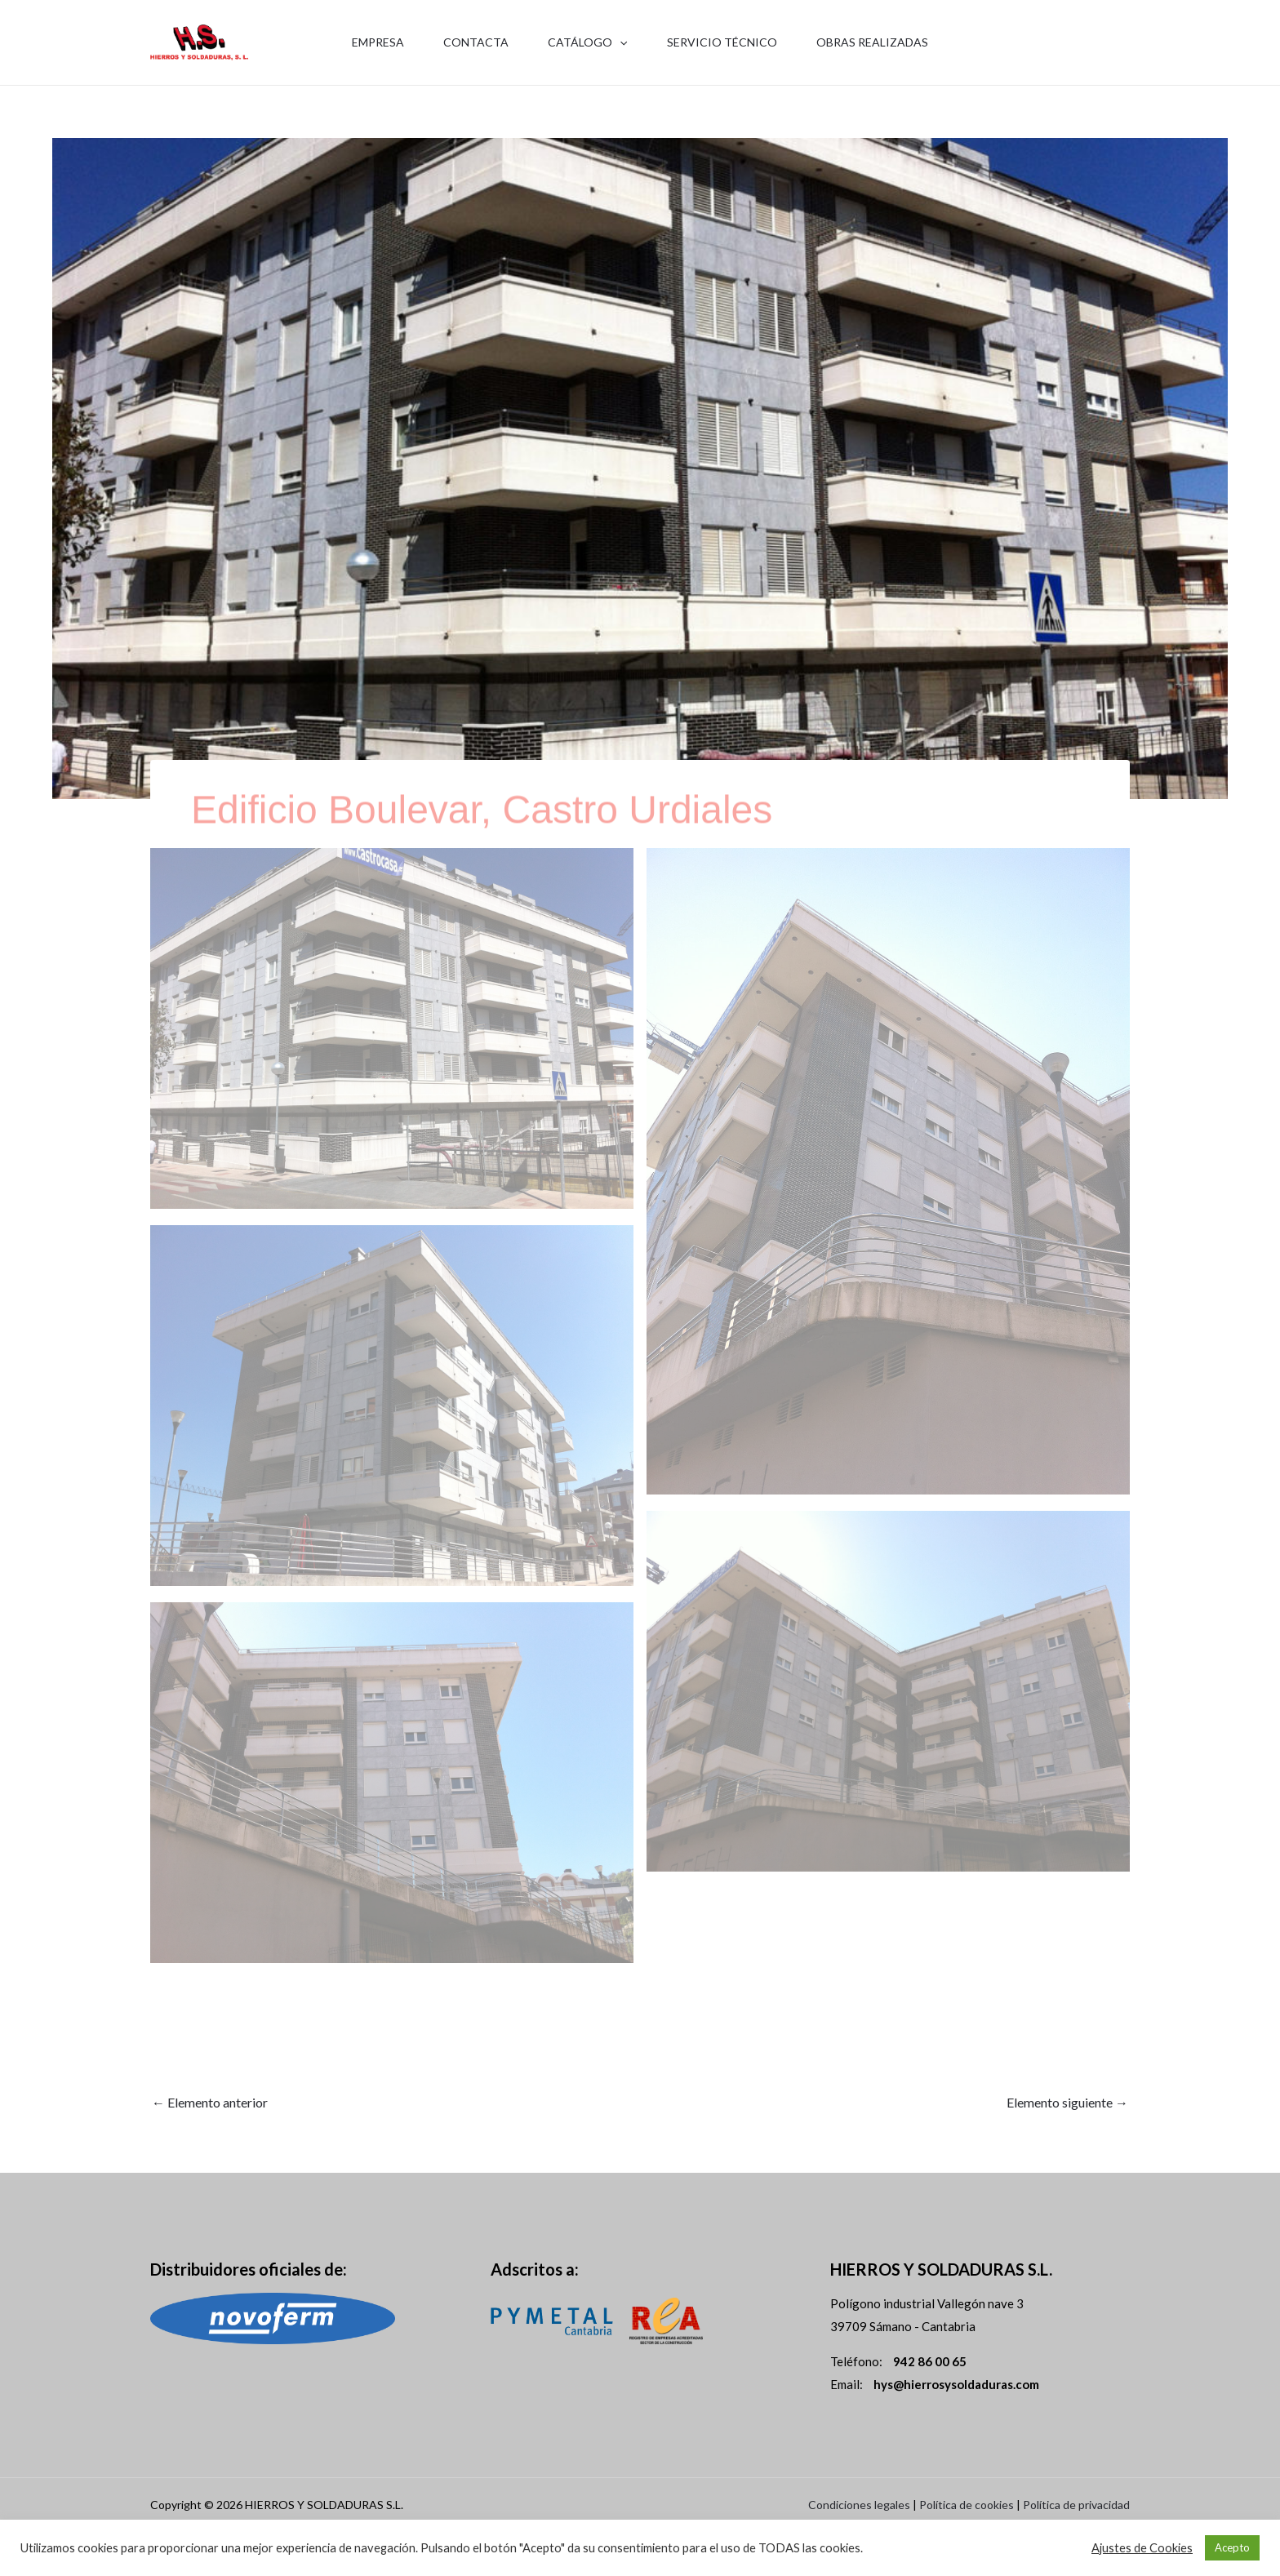 The height and width of the screenshot is (2576, 1280). Describe the element at coordinates (1076, 2505) in the screenshot. I see `Política de privacidad` at that location.